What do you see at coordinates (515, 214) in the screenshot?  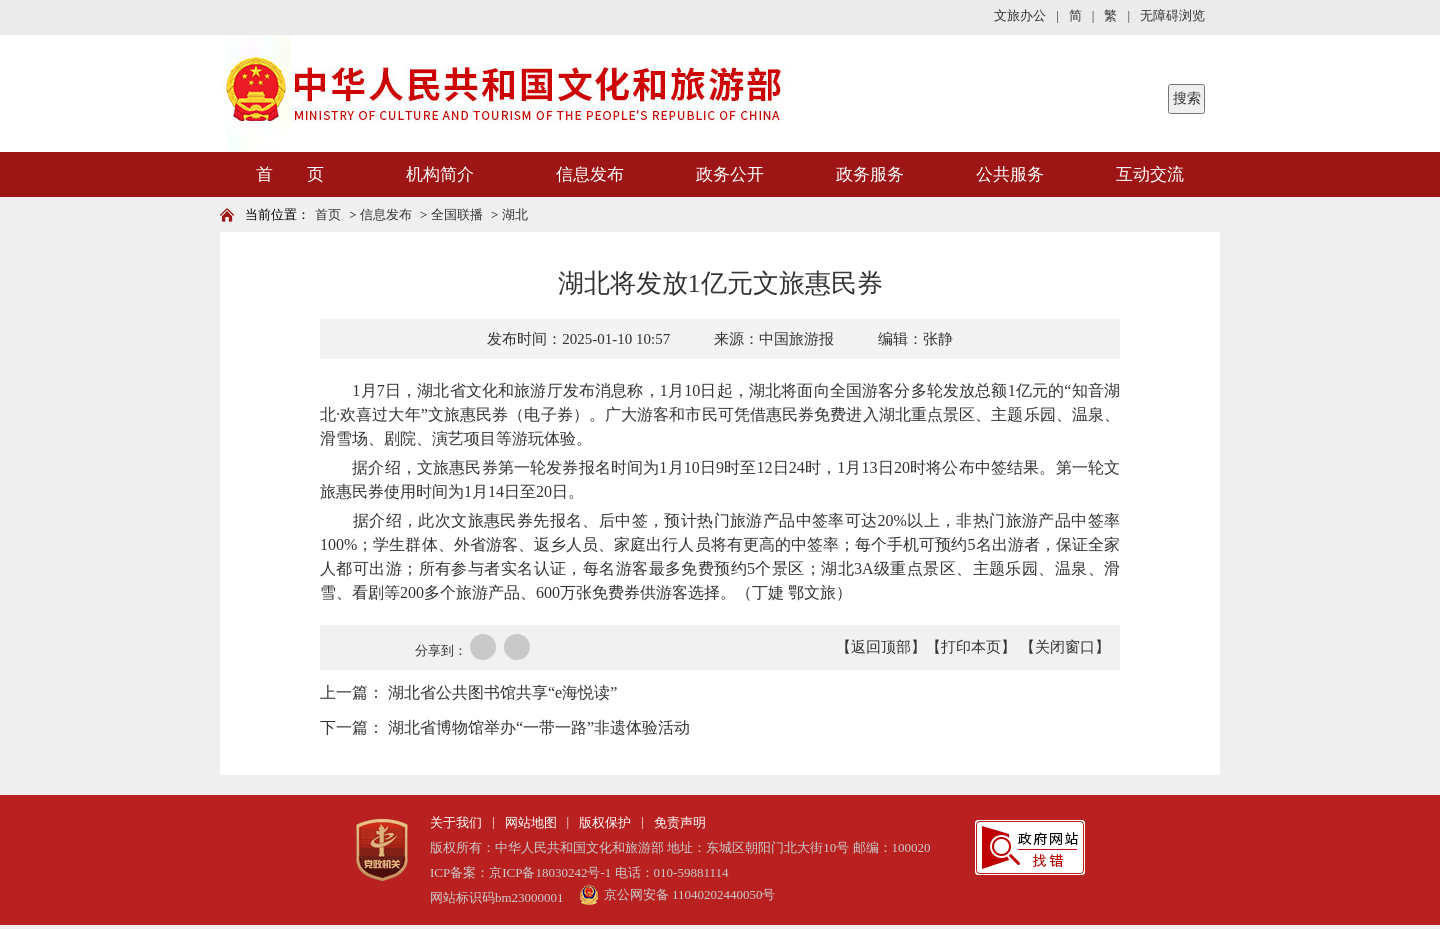 I see `湖北` at bounding box center [515, 214].